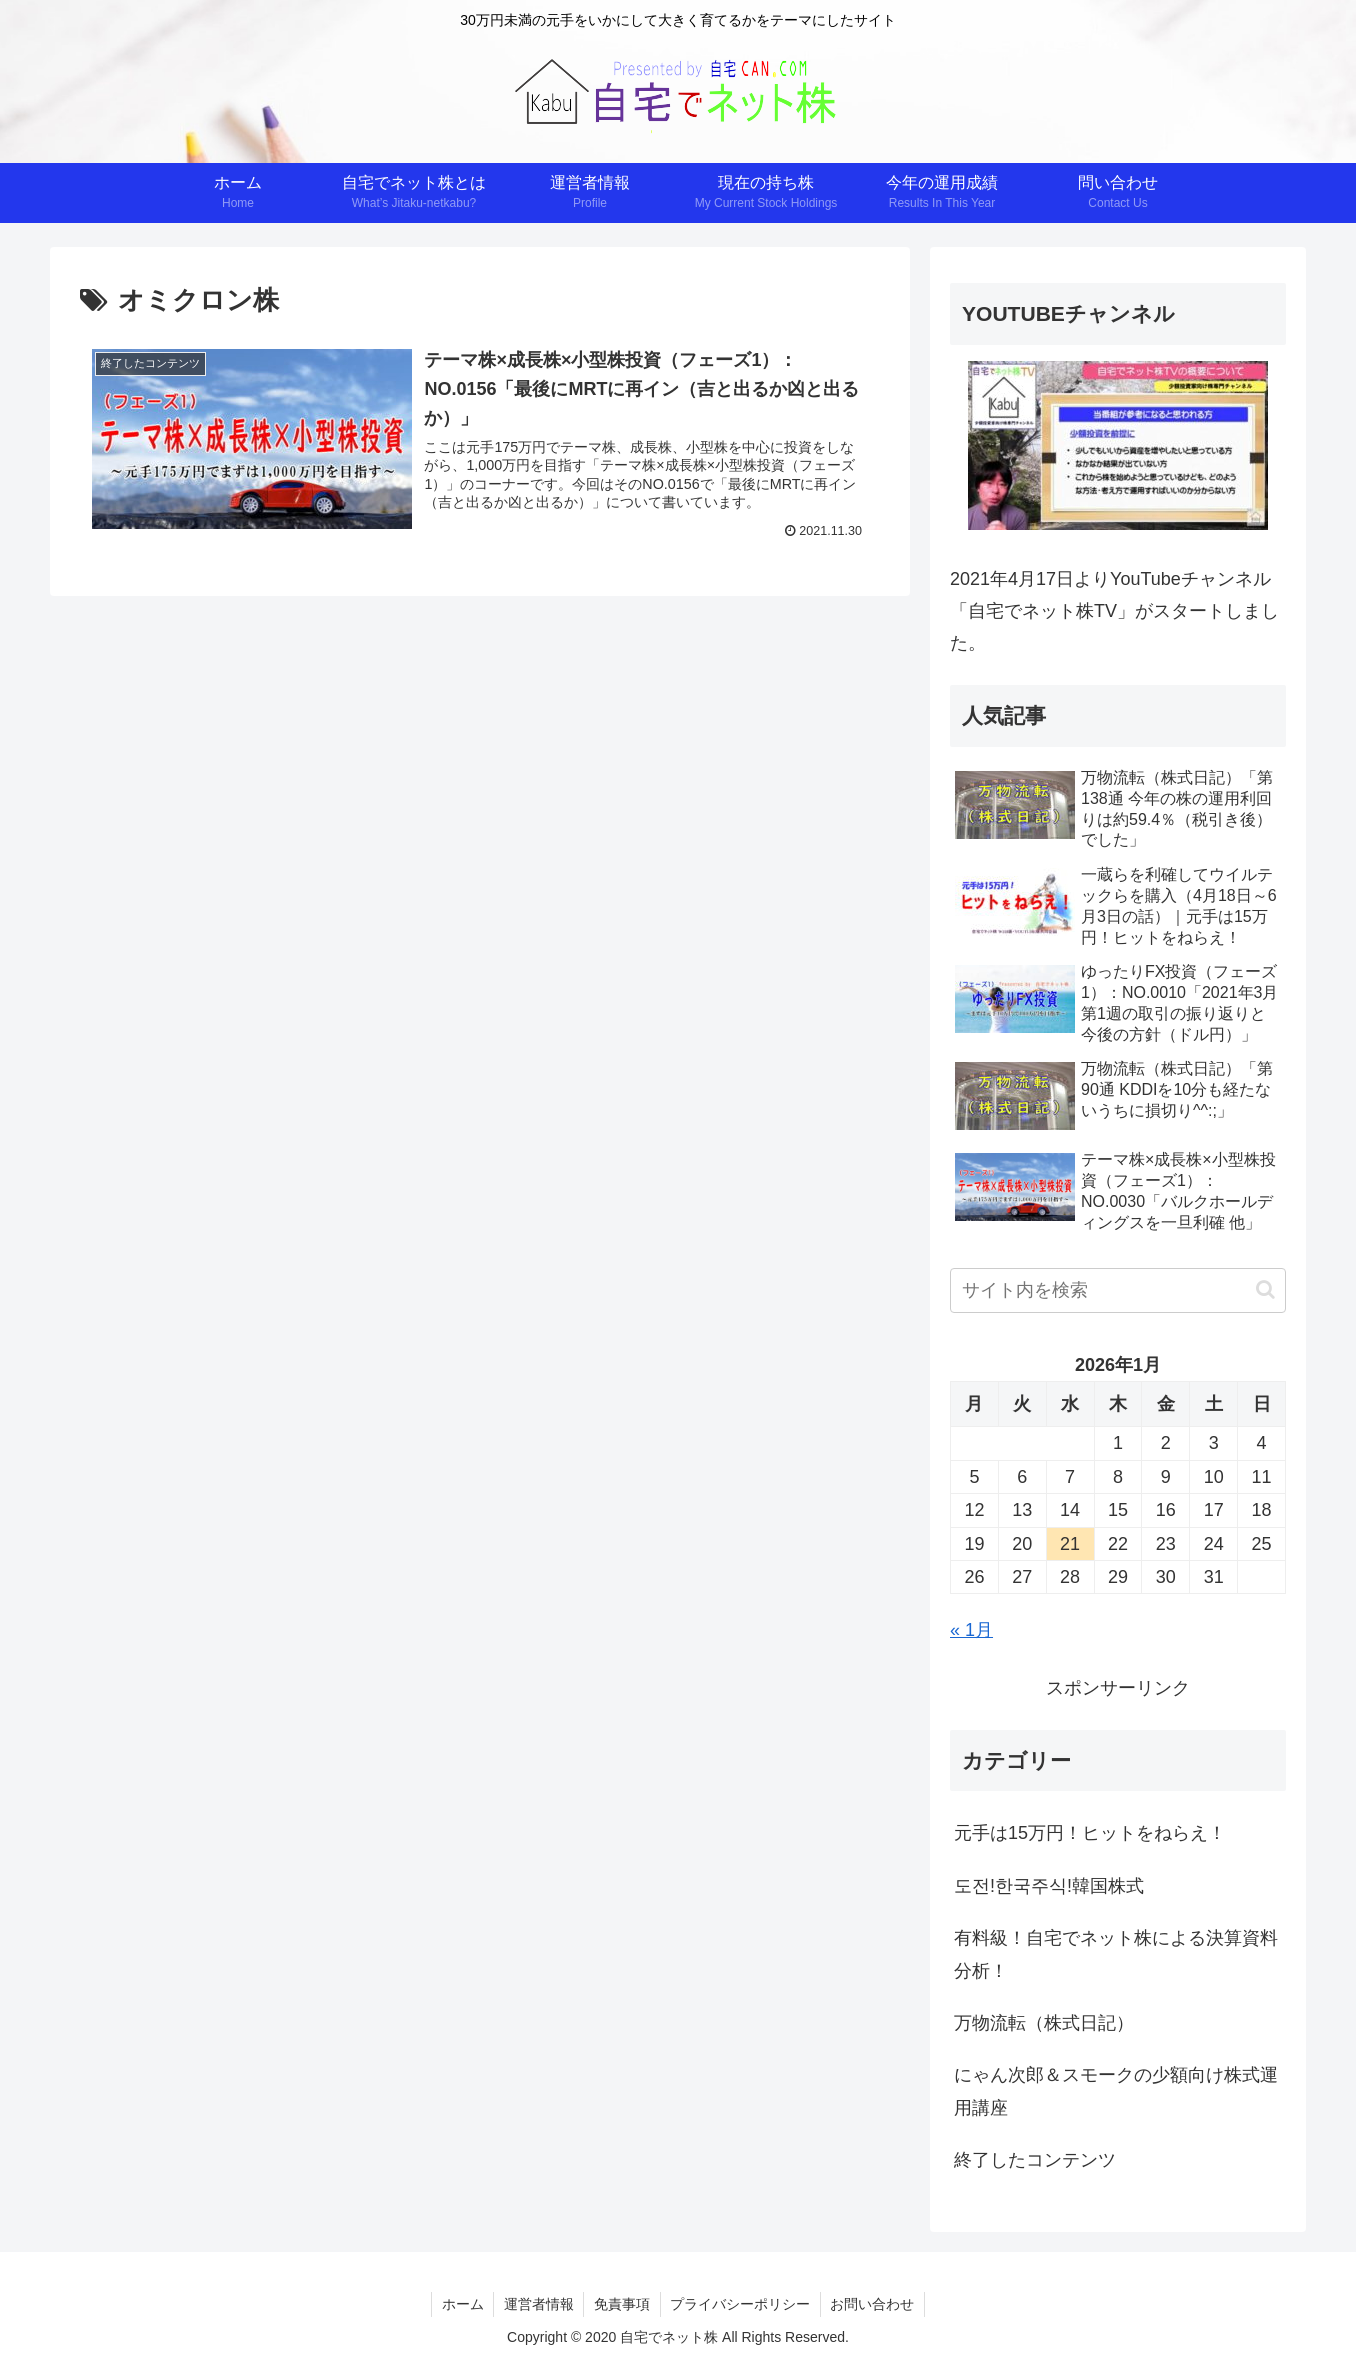 This screenshot has height=2366, width=1356. Describe the element at coordinates (1035, 2160) in the screenshot. I see `終了したコンテンツ` at that location.